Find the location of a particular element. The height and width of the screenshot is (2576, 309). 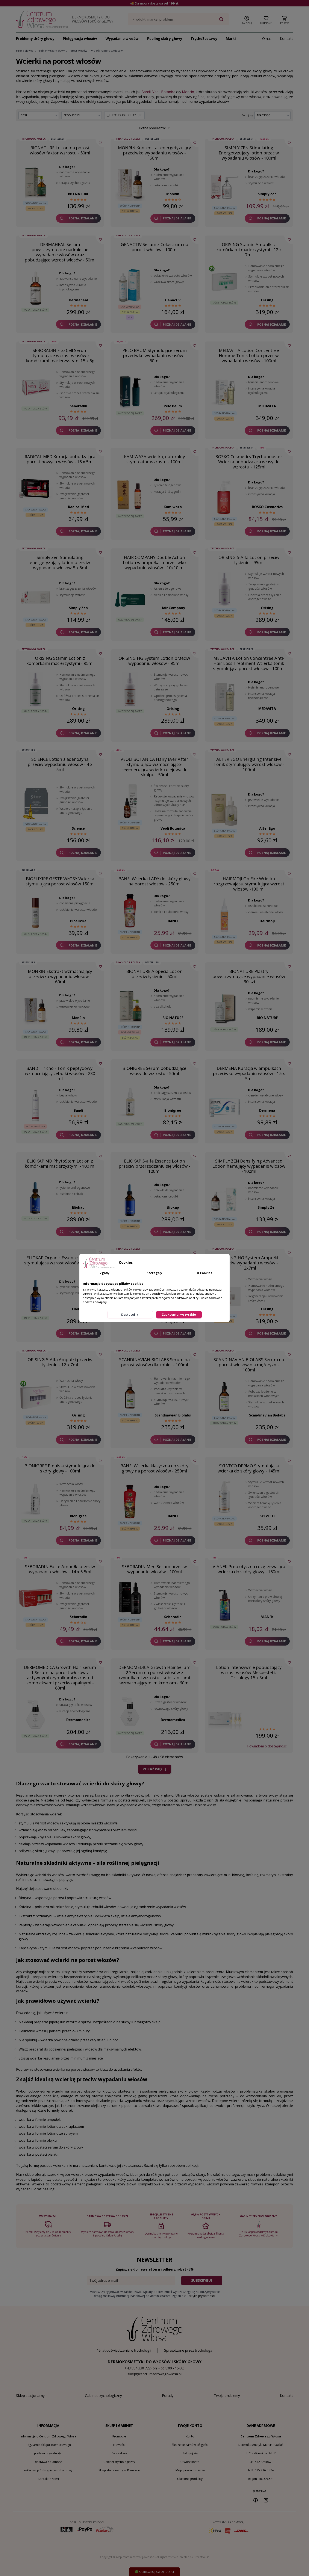

BIONIGREE Emulsja stymulująca do skóry głowy - 100ml is located at coordinates (59, 1468).